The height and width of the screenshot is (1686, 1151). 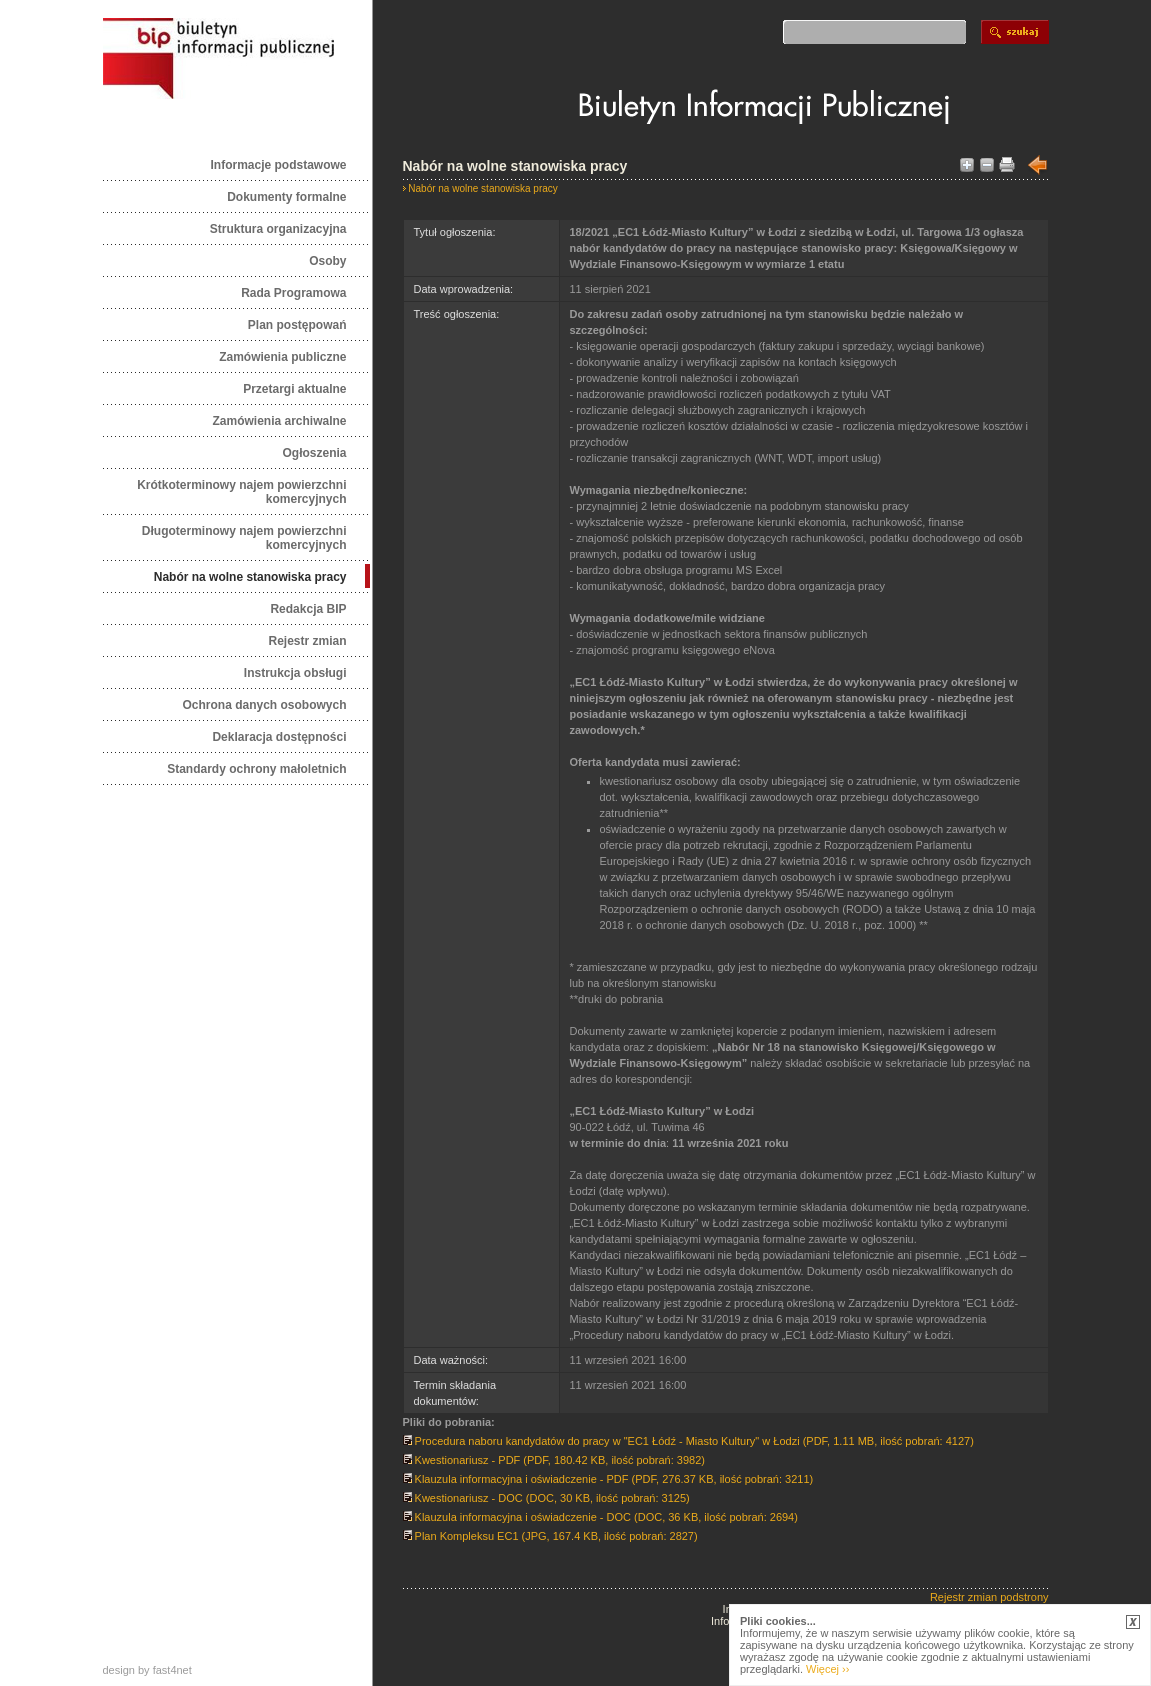 What do you see at coordinates (314, 453) in the screenshot?
I see `Ogłoszenia` at bounding box center [314, 453].